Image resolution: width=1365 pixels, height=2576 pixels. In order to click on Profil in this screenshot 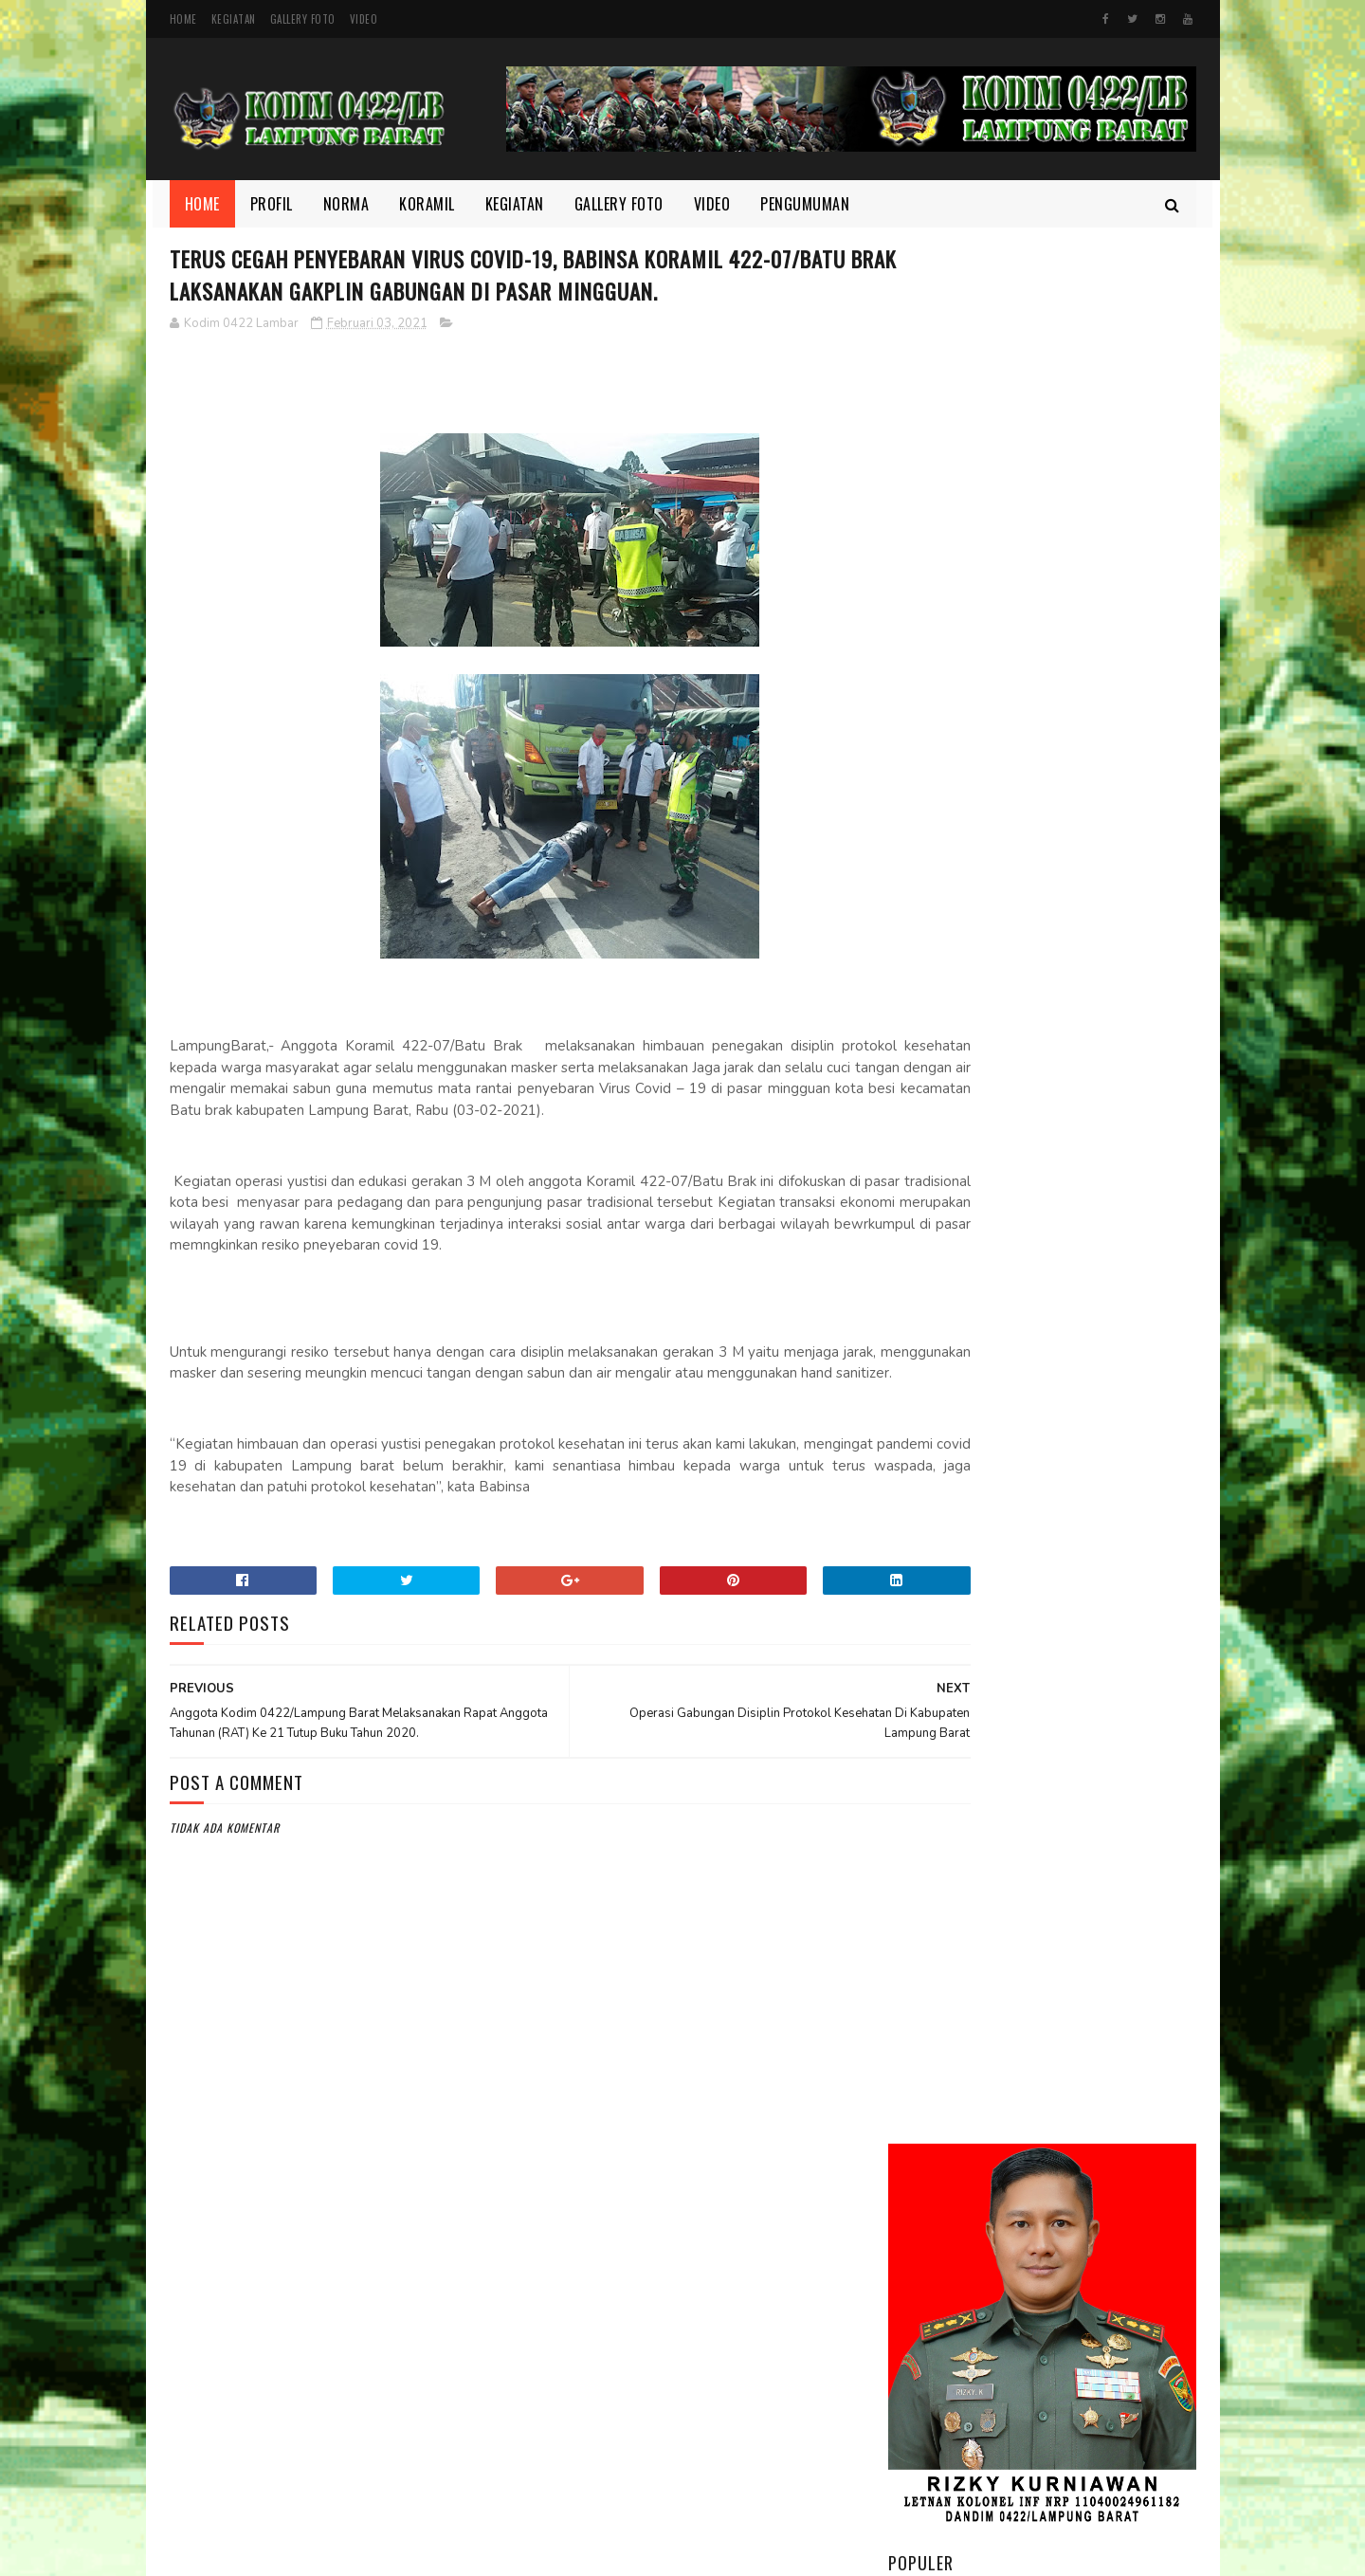, I will do `click(271, 203)`.